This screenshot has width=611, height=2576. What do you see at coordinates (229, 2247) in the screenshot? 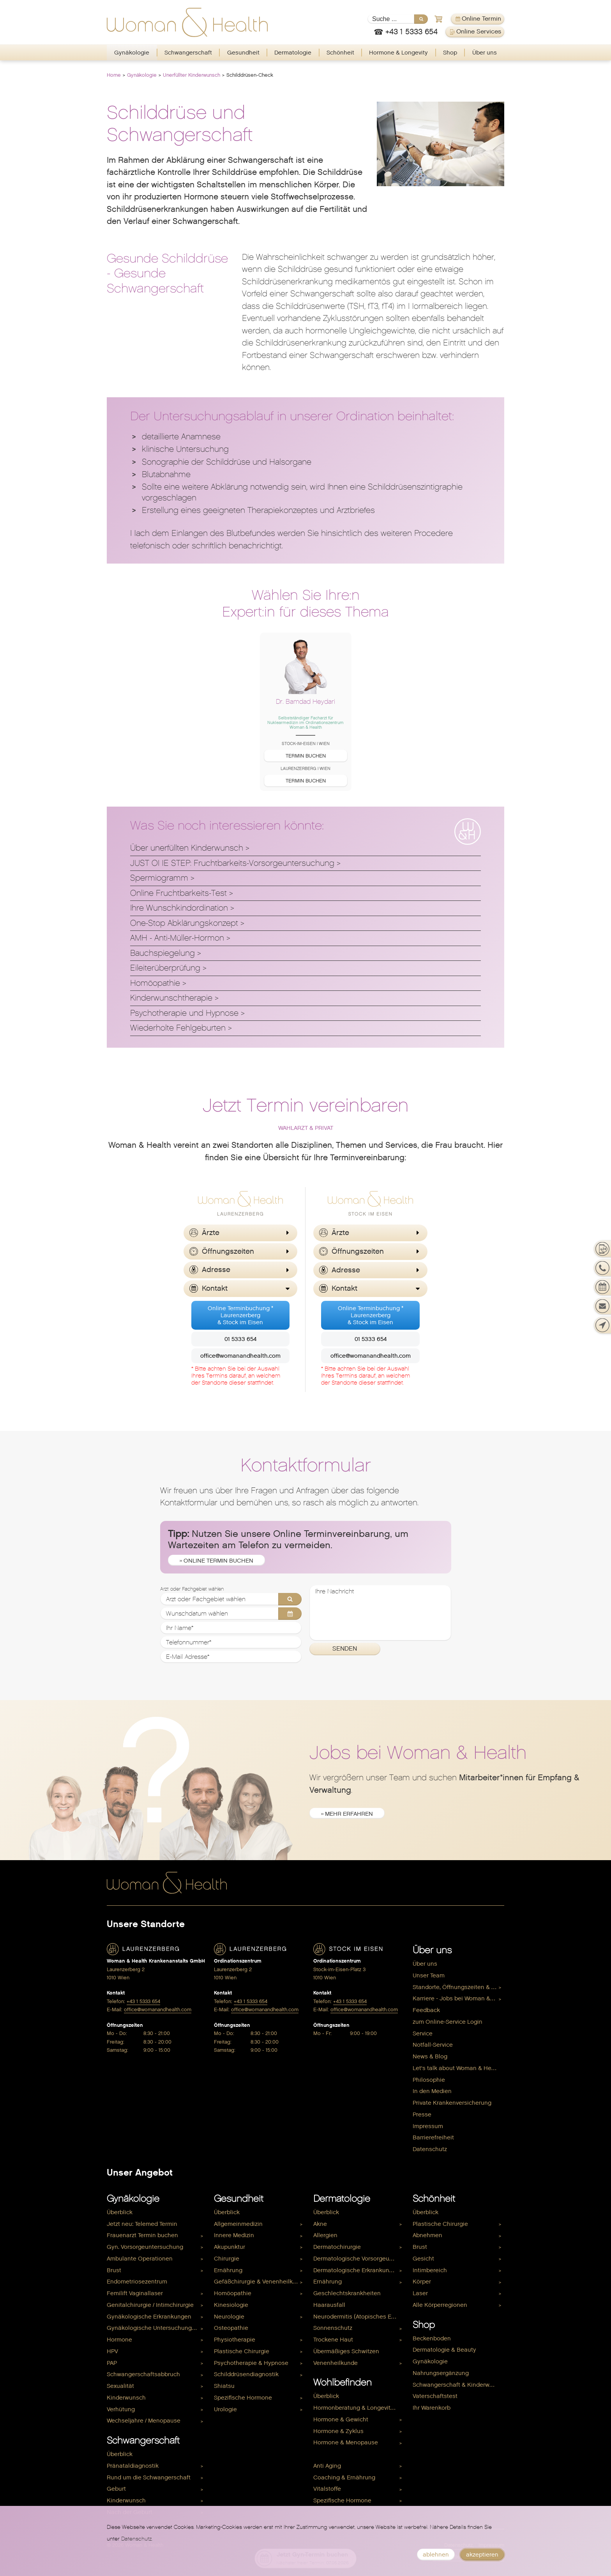
I see `Akupunktur` at bounding box center [229, 2247].